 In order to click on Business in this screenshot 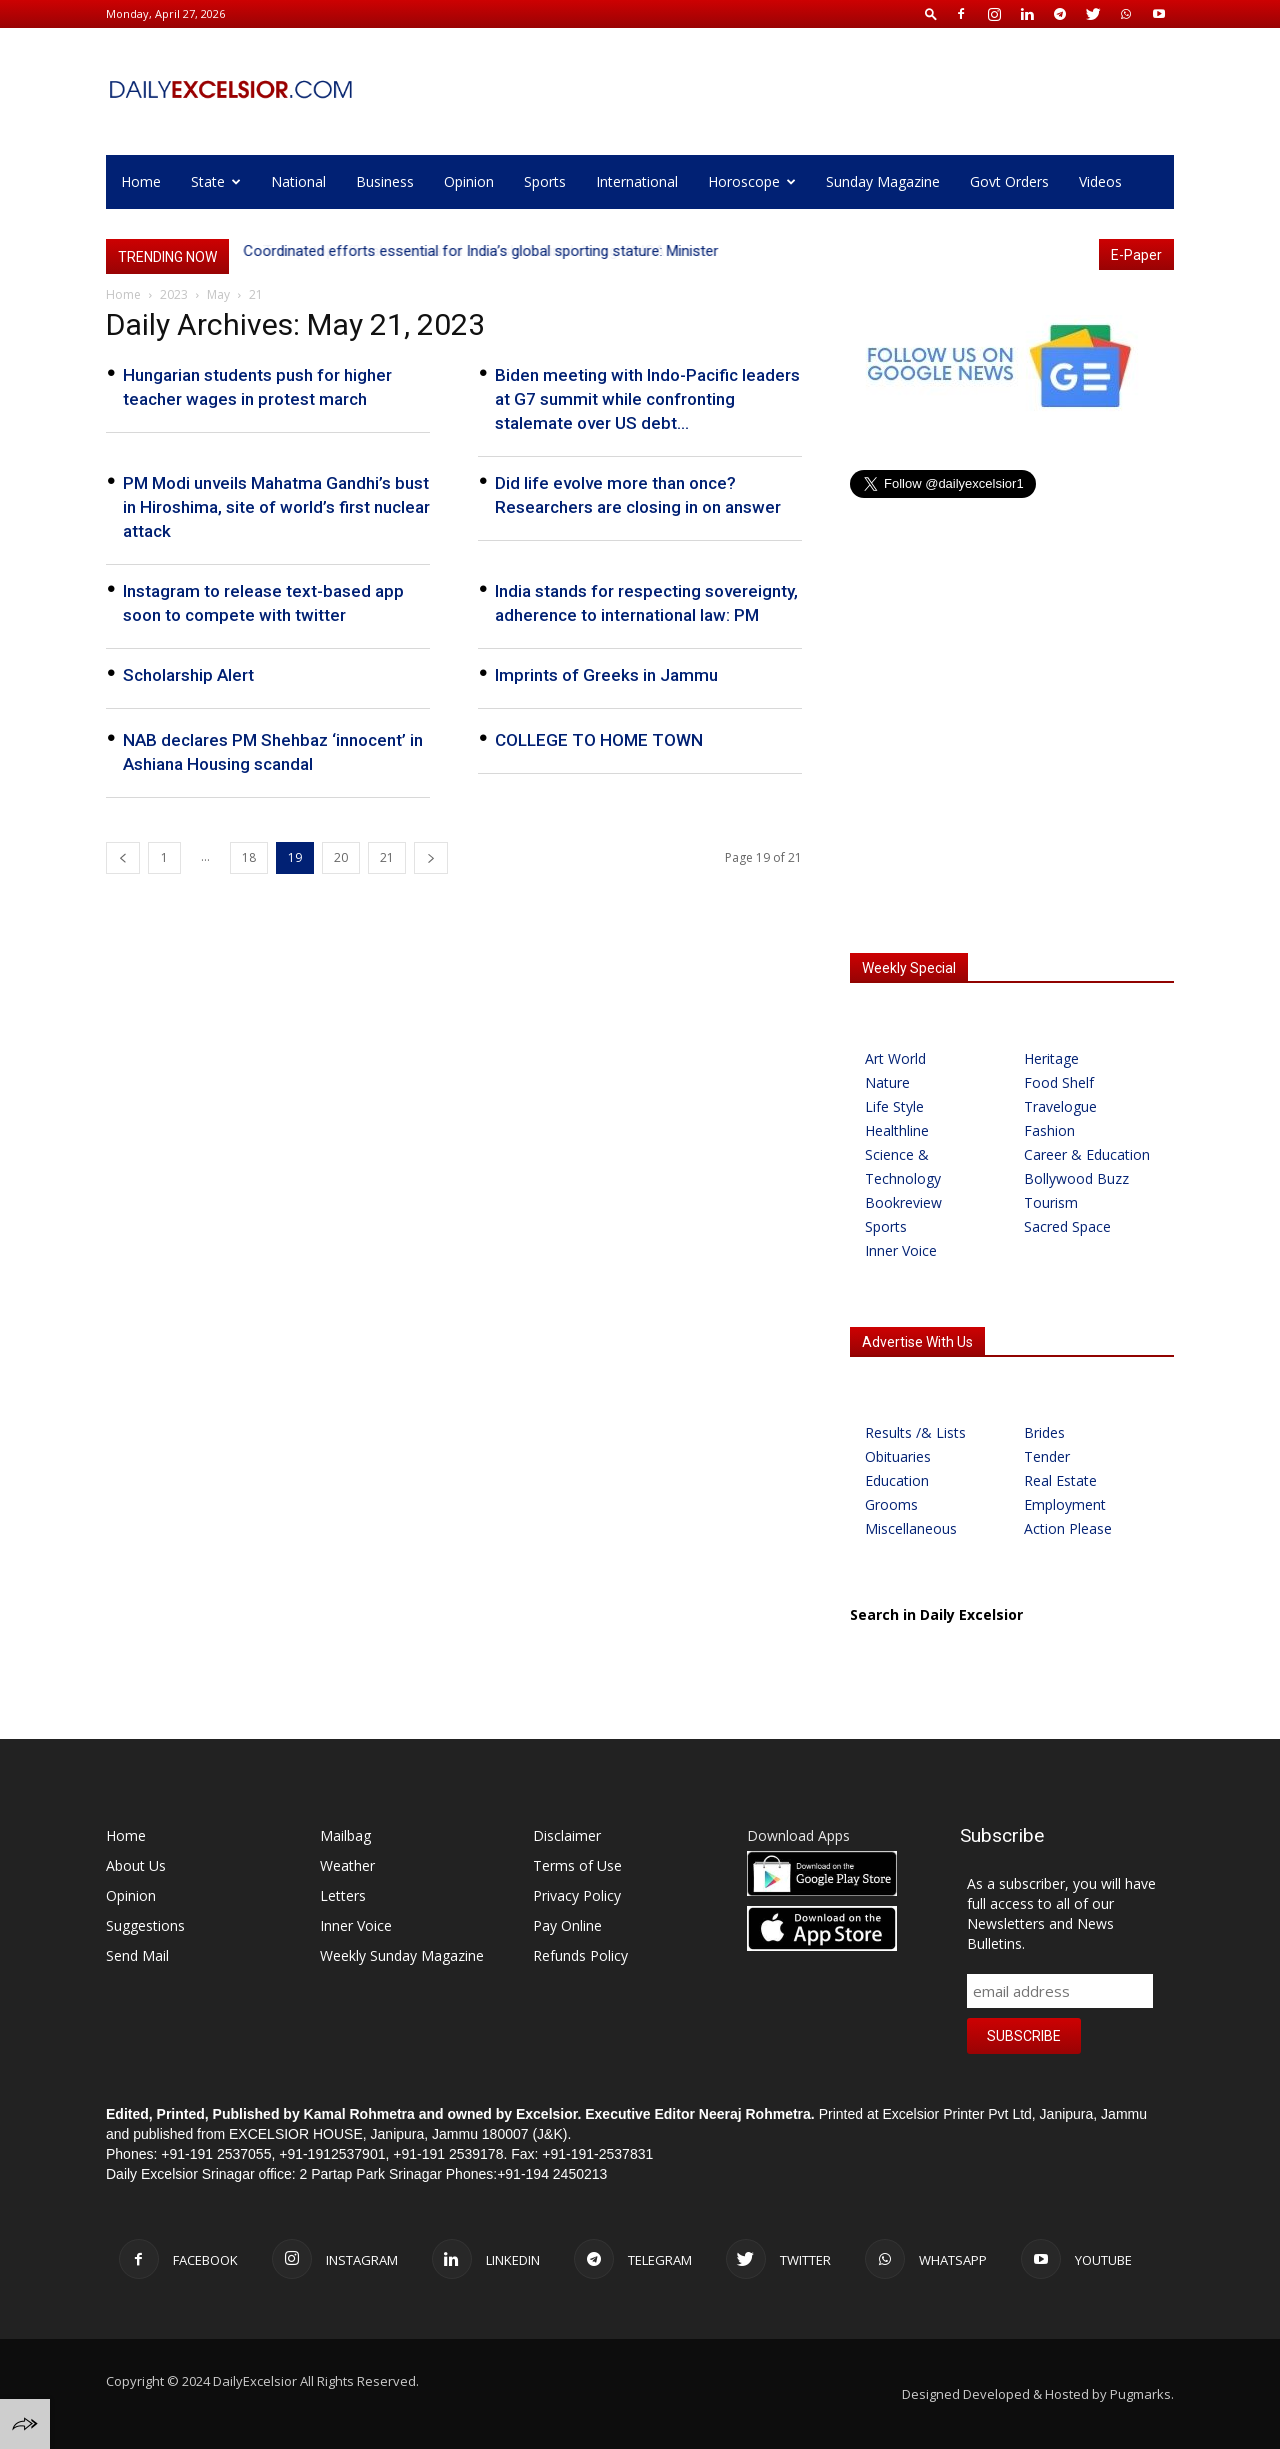, I will do `click(385, 181)`.